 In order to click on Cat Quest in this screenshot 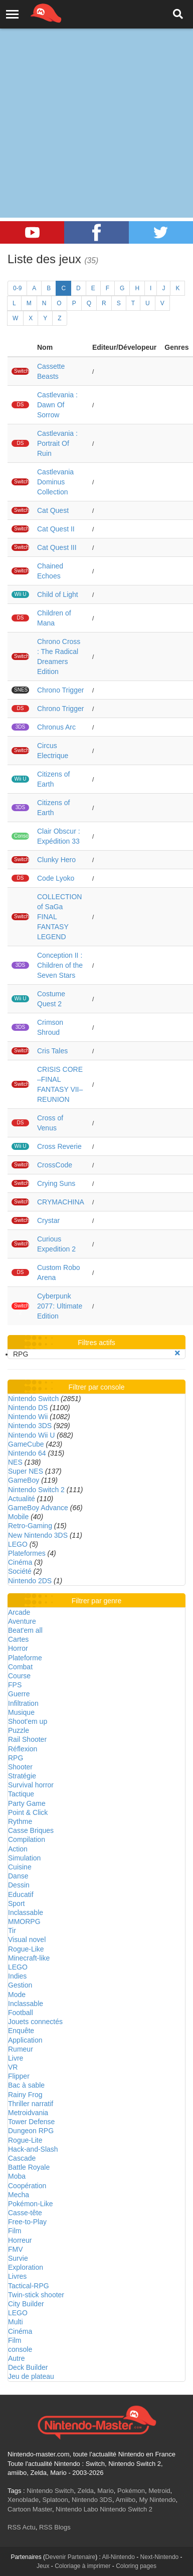, I will do `click(53, 510)`.